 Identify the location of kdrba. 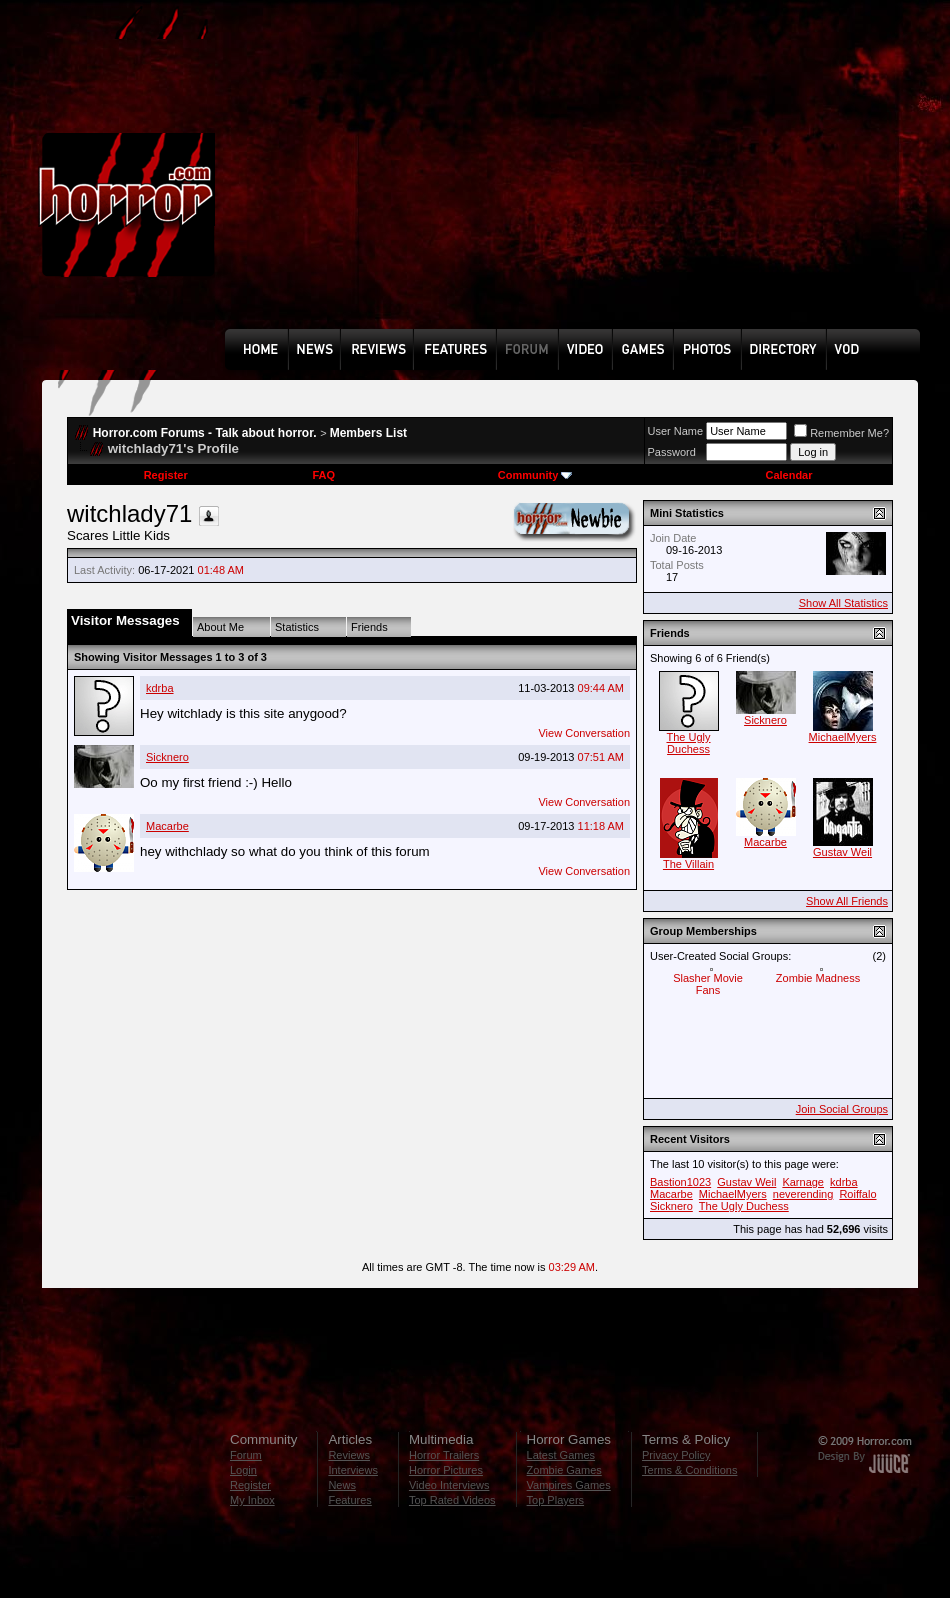
(160, 688).